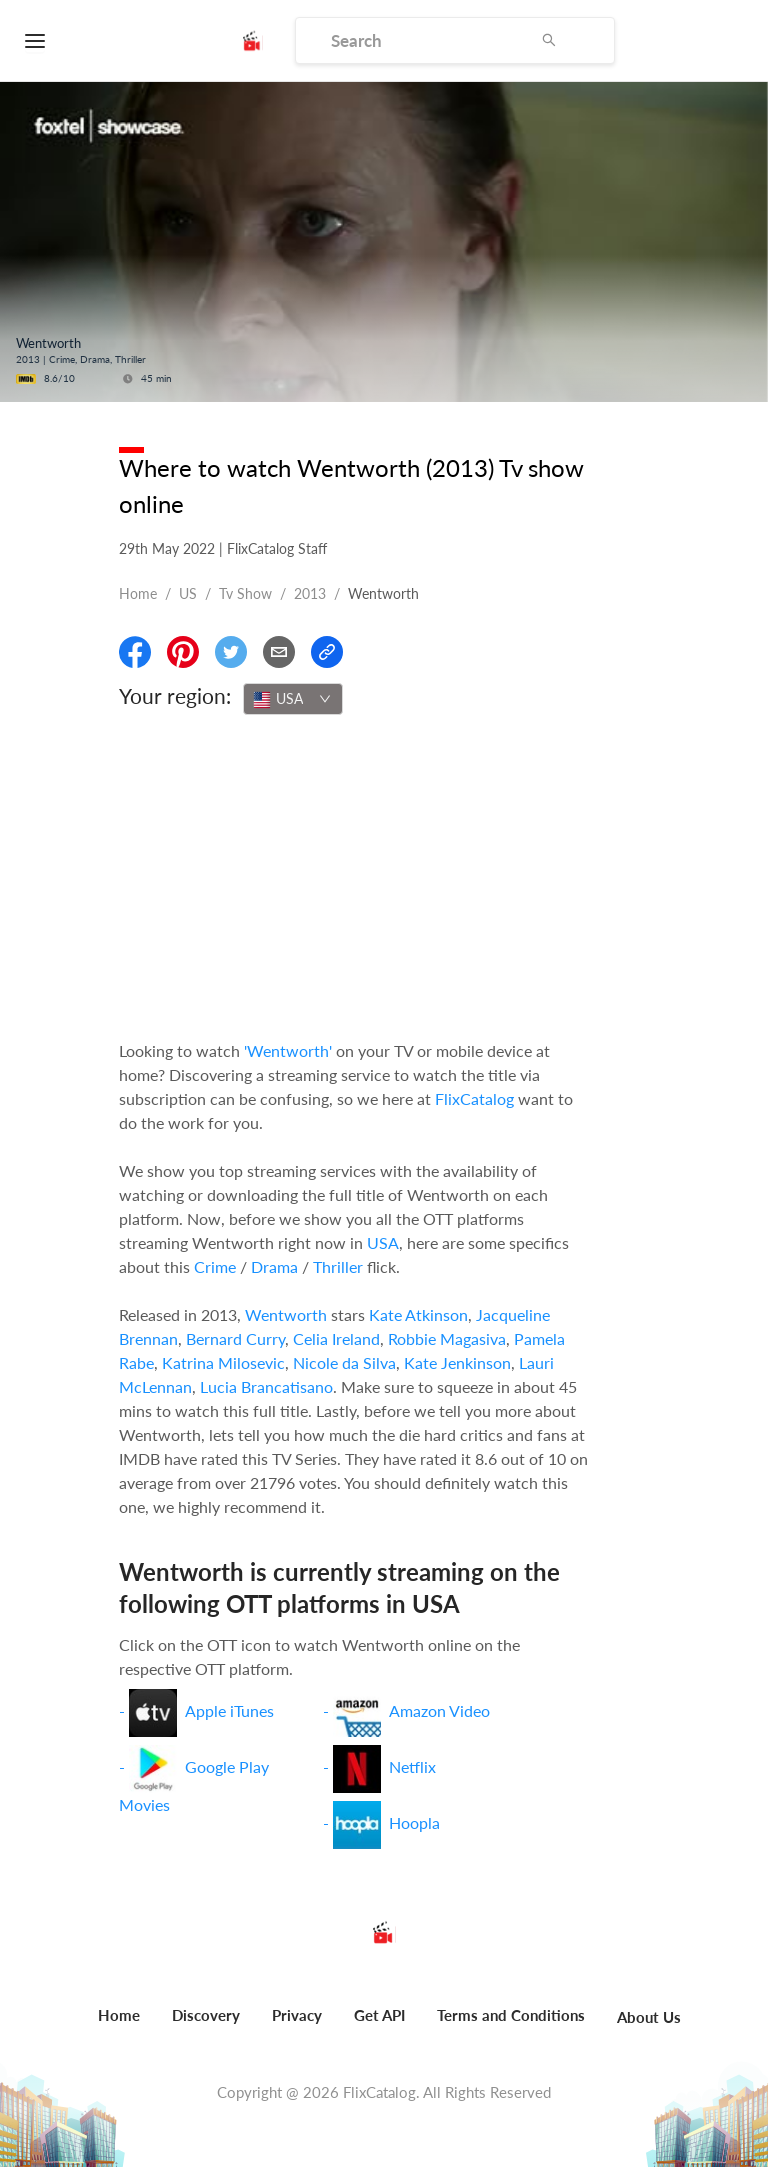 The image size is (768, 2167). I want to click on Tv show, so click(245, 593).